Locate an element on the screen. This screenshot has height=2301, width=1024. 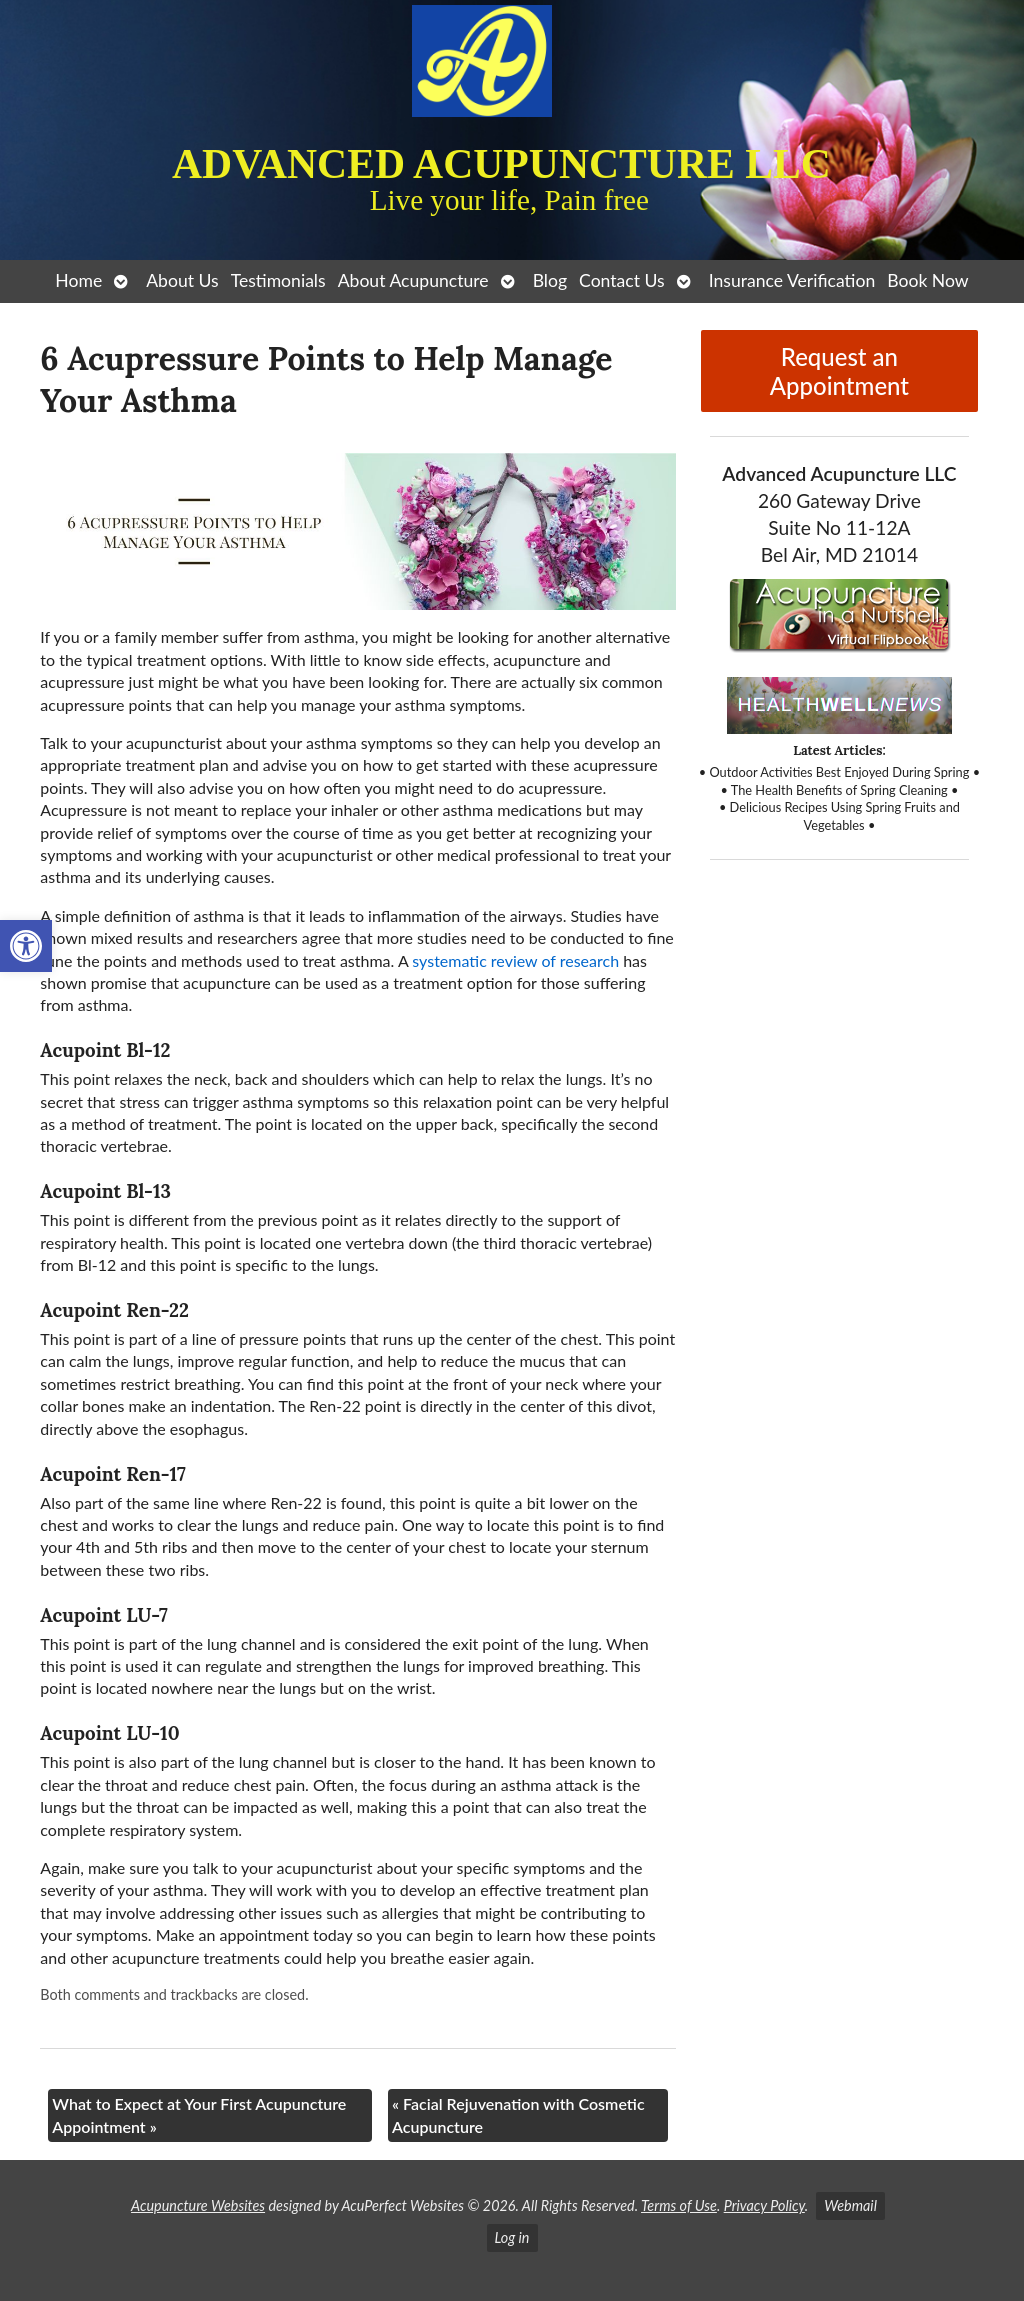
Terms of Use is located at coordinates (679, 2205).